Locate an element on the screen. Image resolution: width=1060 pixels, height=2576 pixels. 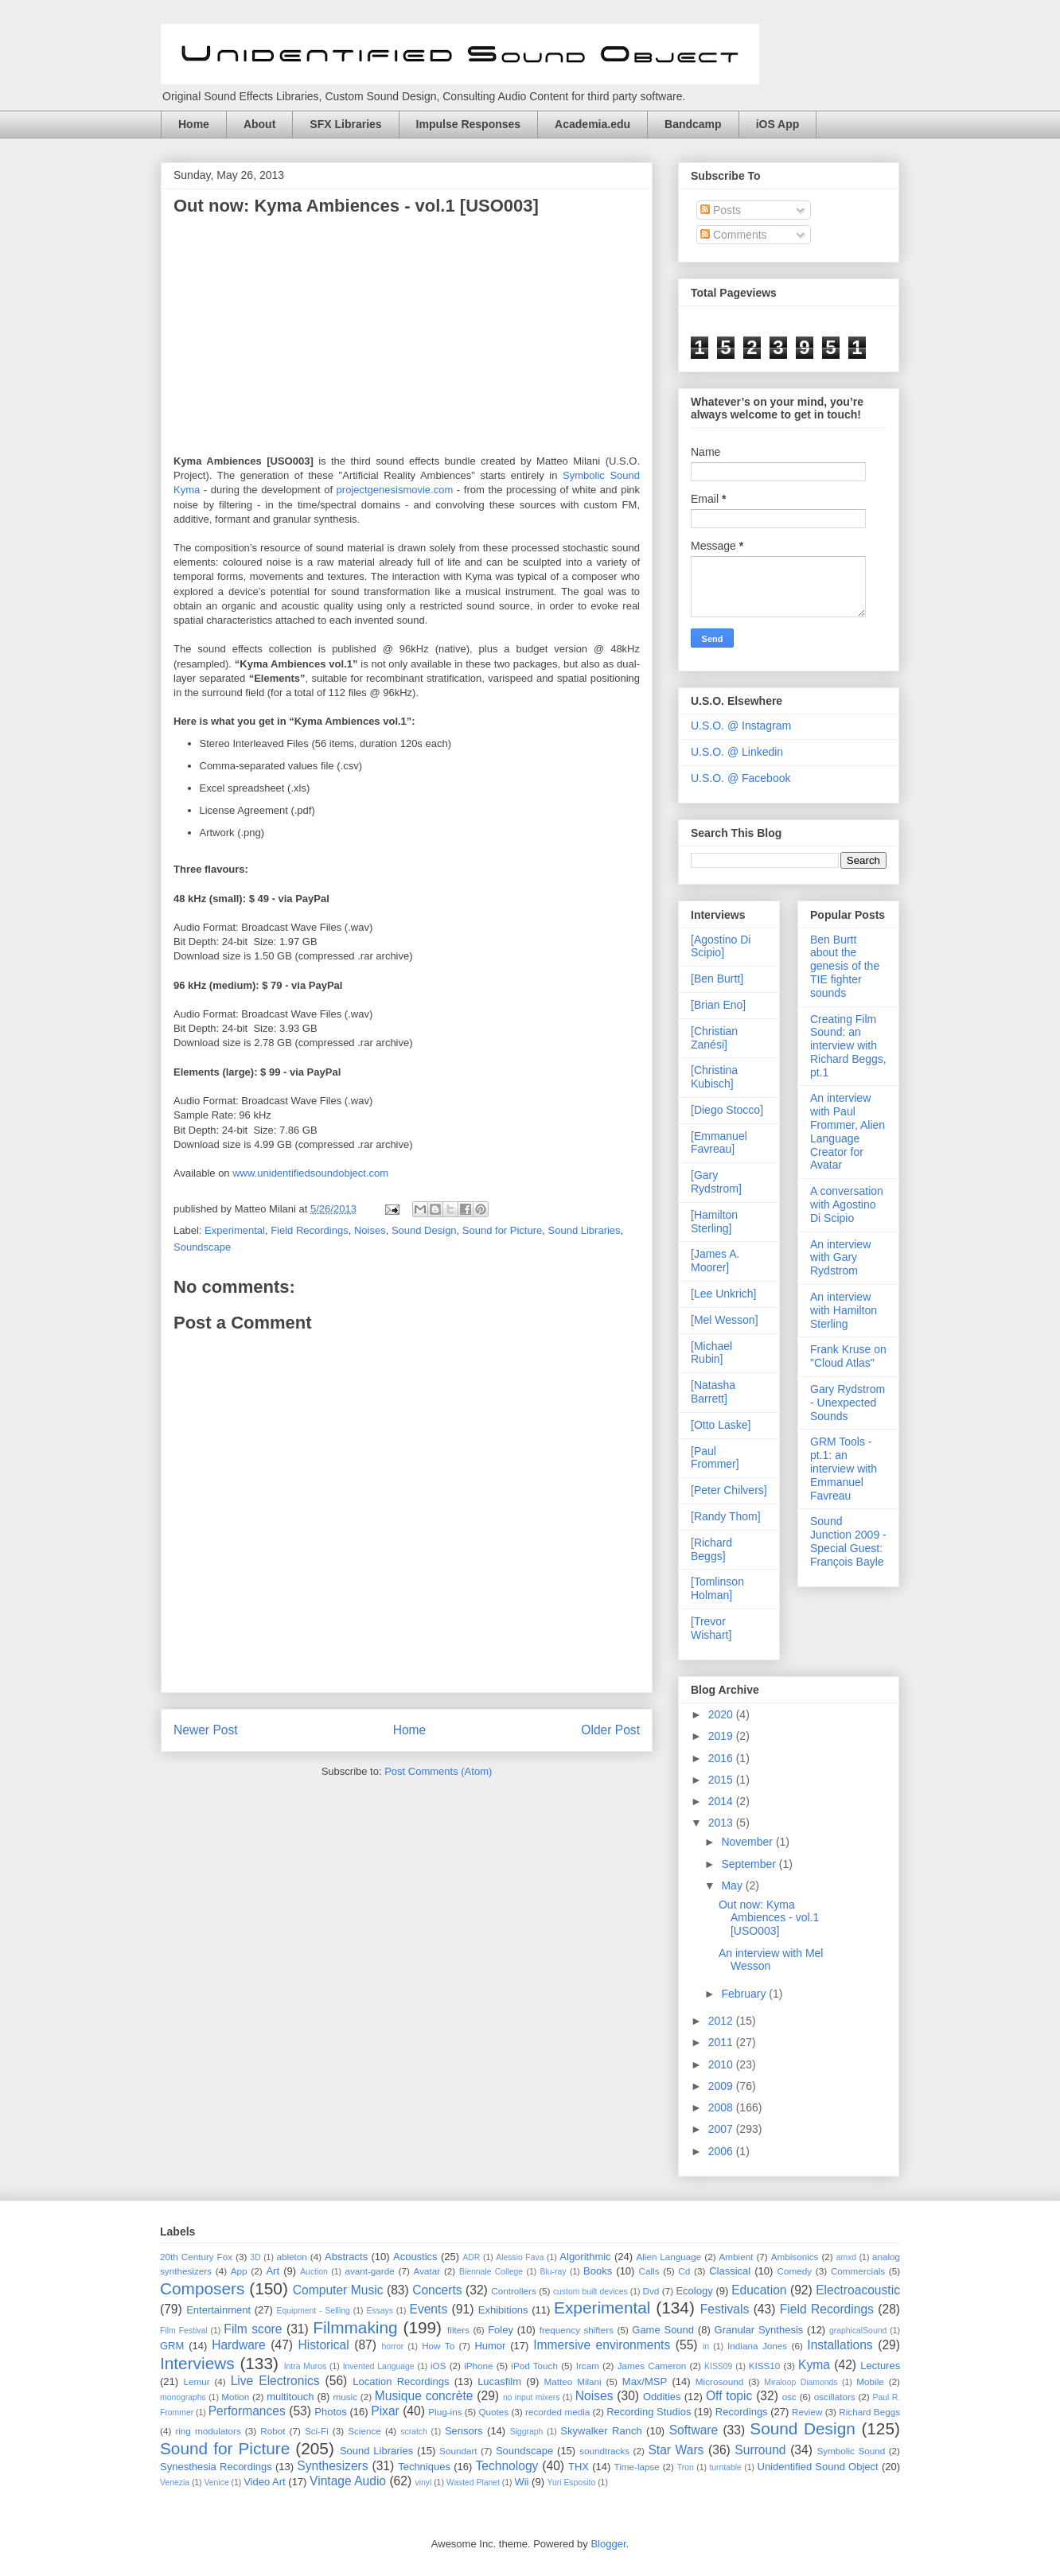
iPhone is located at coordinates (478, 2365).